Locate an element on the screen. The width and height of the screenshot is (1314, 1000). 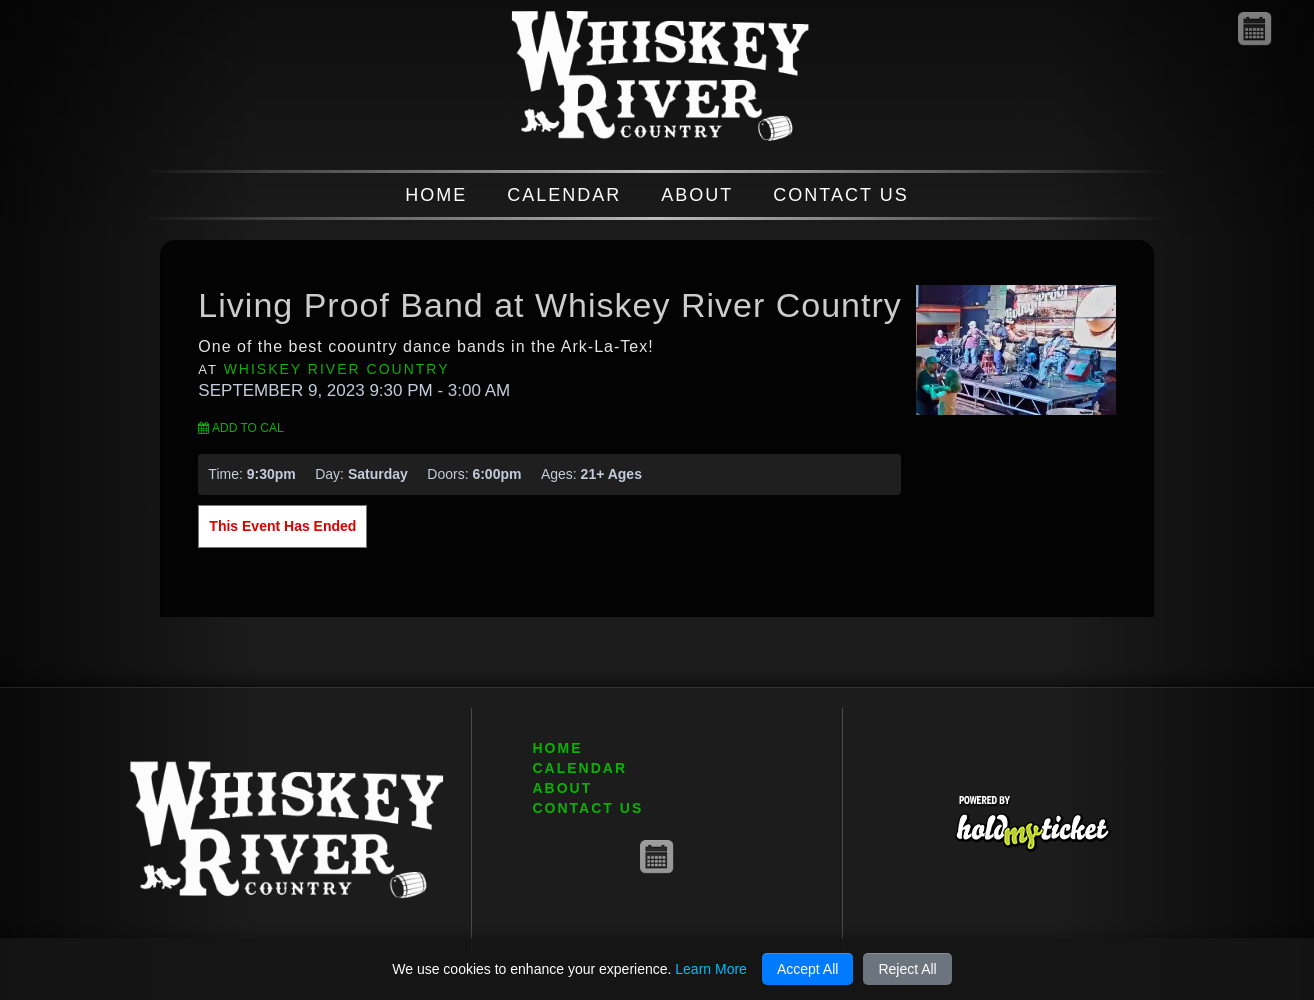
Accept All is located at coordinates (807, 969).